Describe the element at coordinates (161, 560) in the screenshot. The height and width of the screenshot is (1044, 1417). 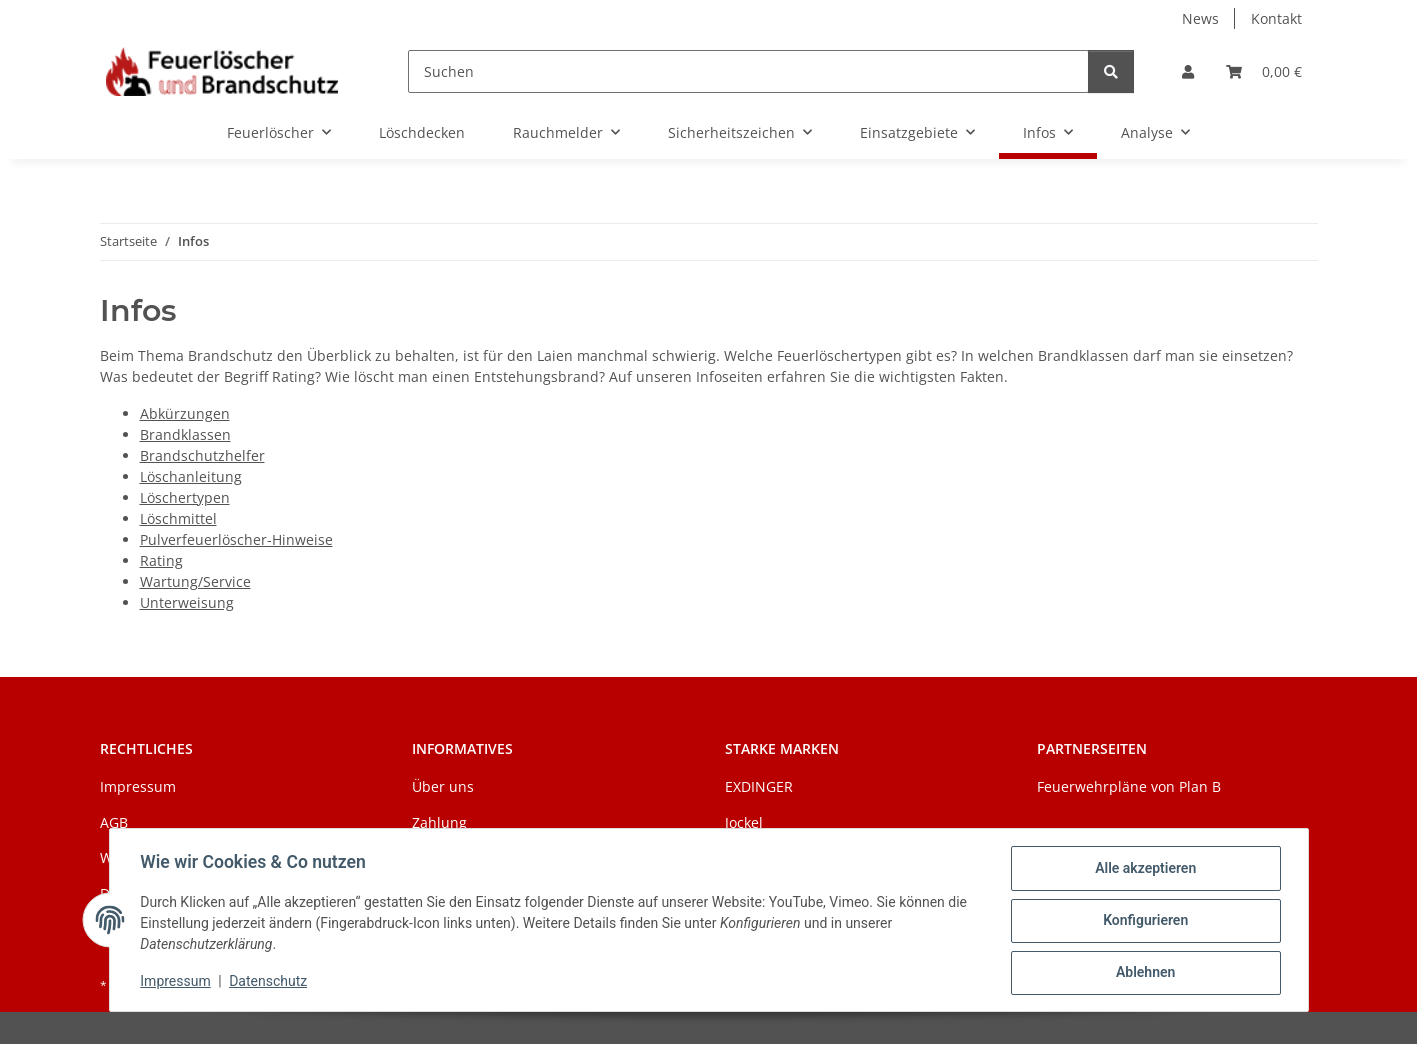
I see `Rating` at that location.